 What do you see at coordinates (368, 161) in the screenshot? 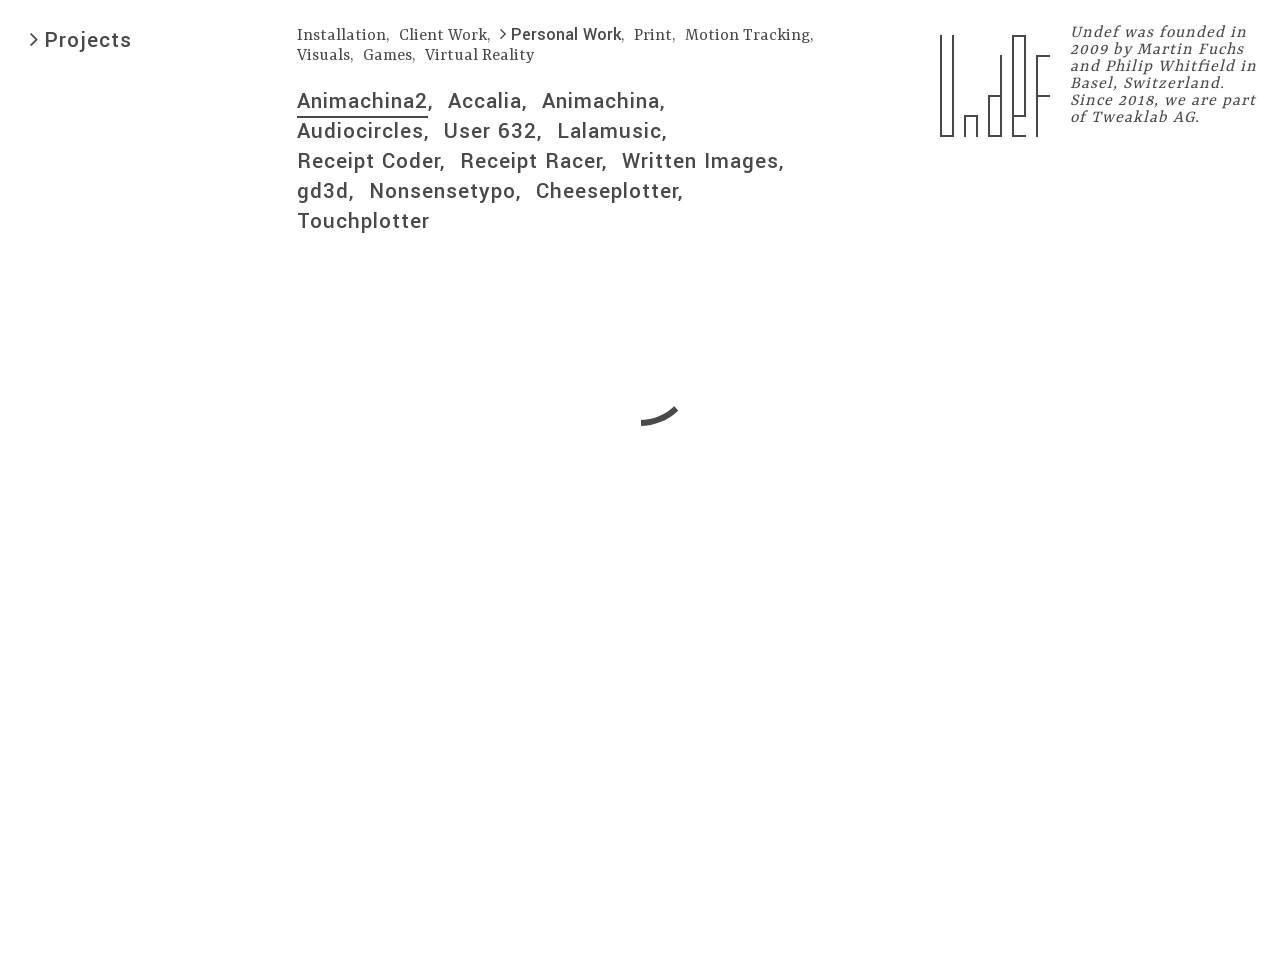
I see `Receipt Coder` at bounding box center [368, 161].